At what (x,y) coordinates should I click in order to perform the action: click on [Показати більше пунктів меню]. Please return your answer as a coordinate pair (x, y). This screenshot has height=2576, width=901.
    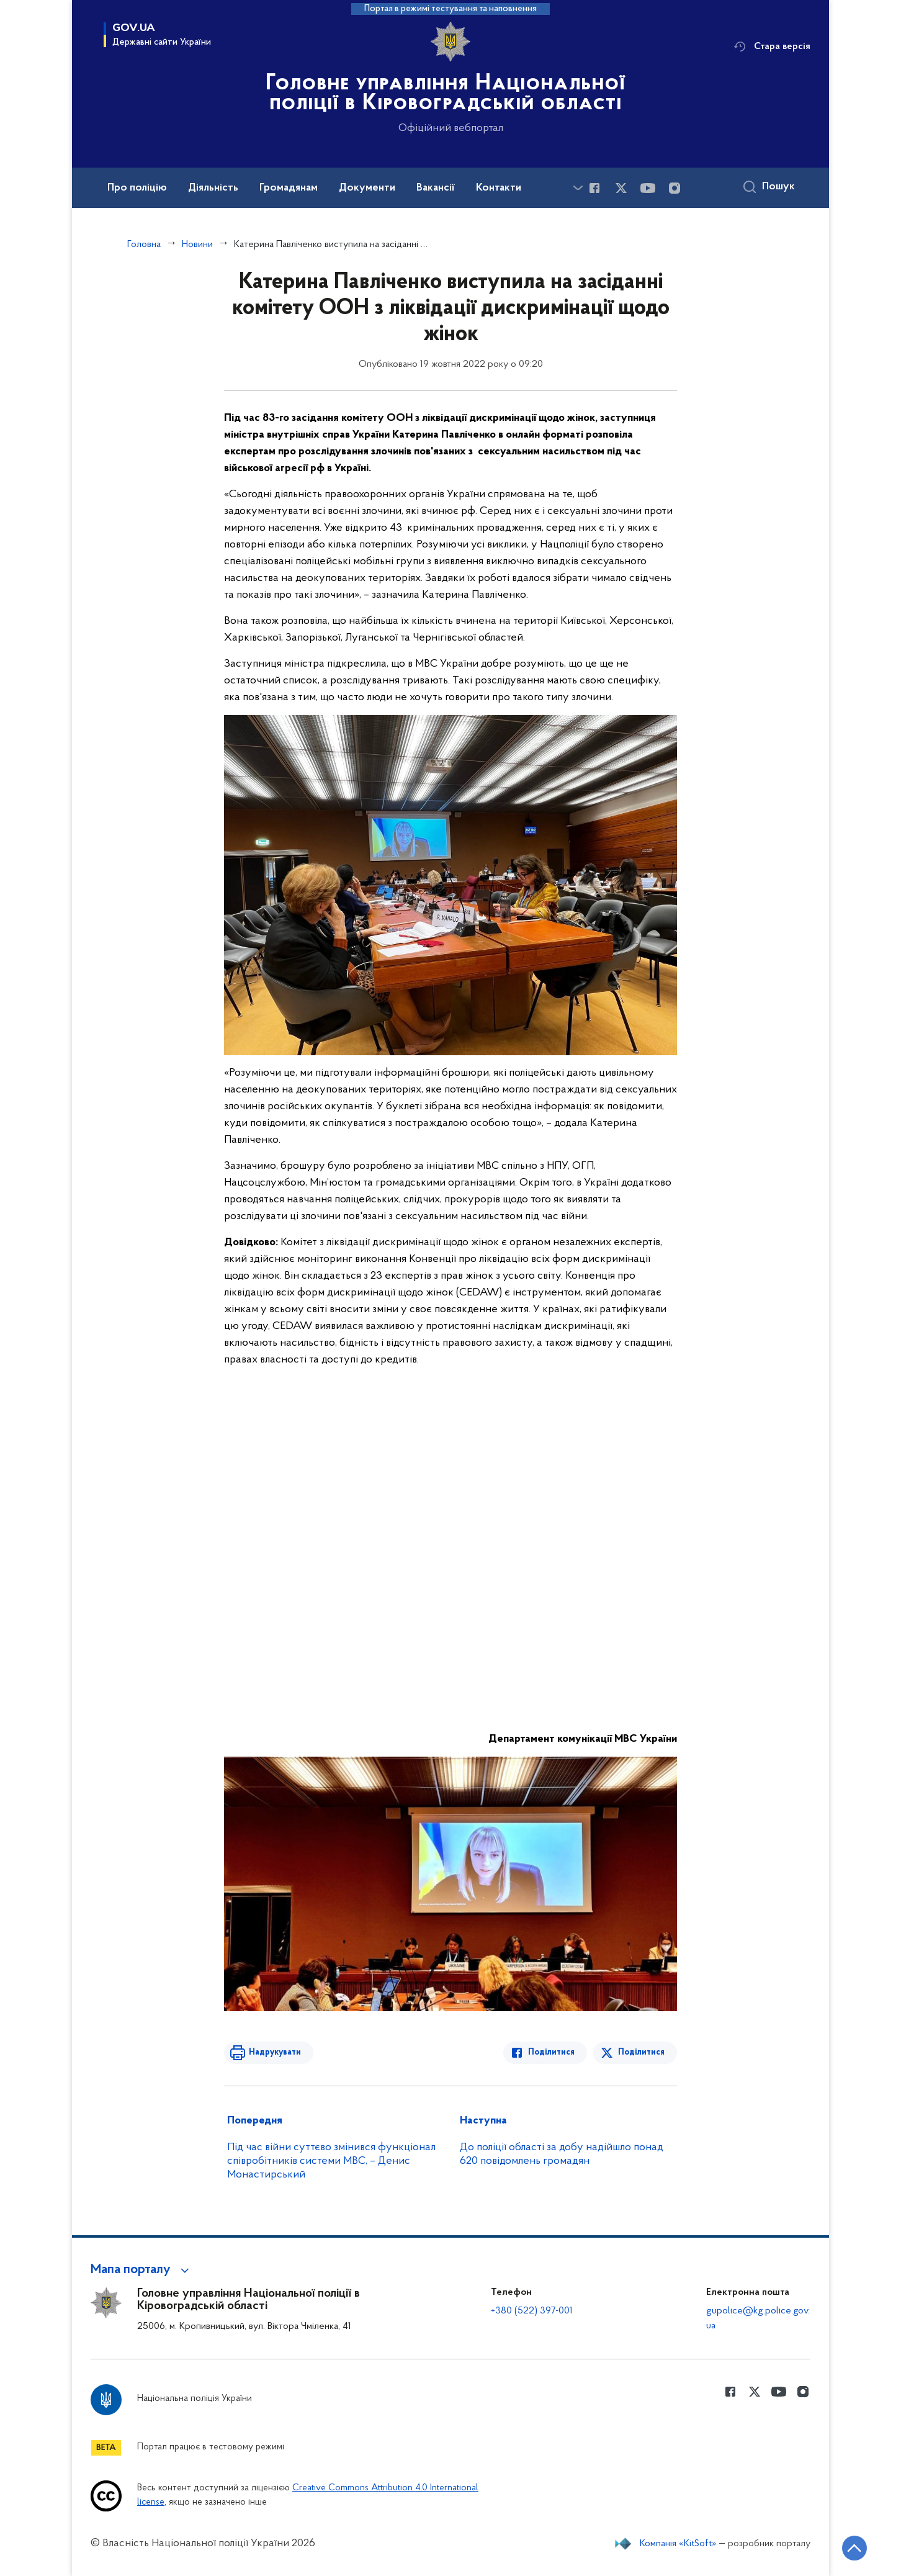
    Looking at the image, I should click on (577, 188).